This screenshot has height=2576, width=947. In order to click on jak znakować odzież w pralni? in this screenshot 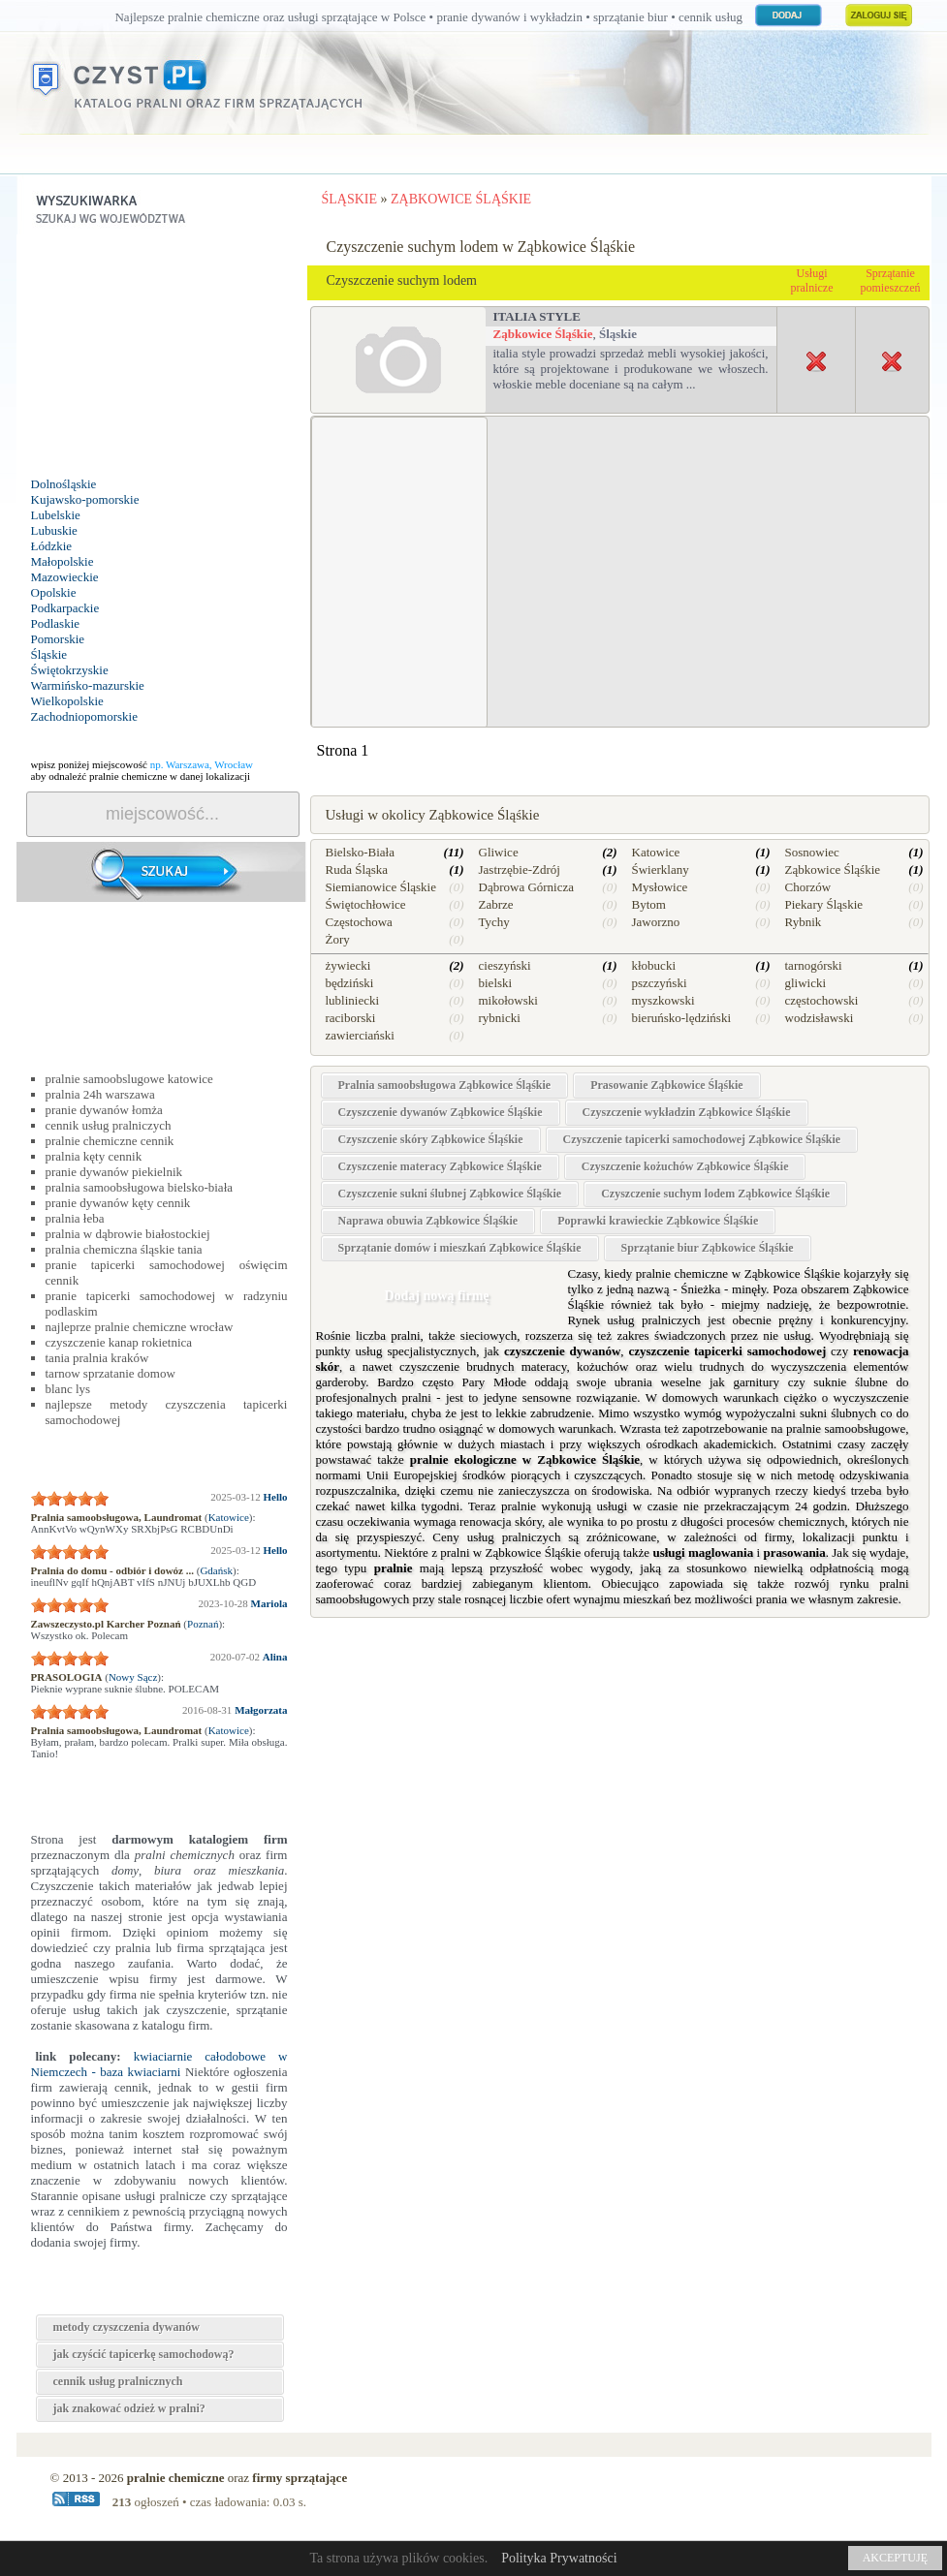, I will do `click(129, 2408)`.